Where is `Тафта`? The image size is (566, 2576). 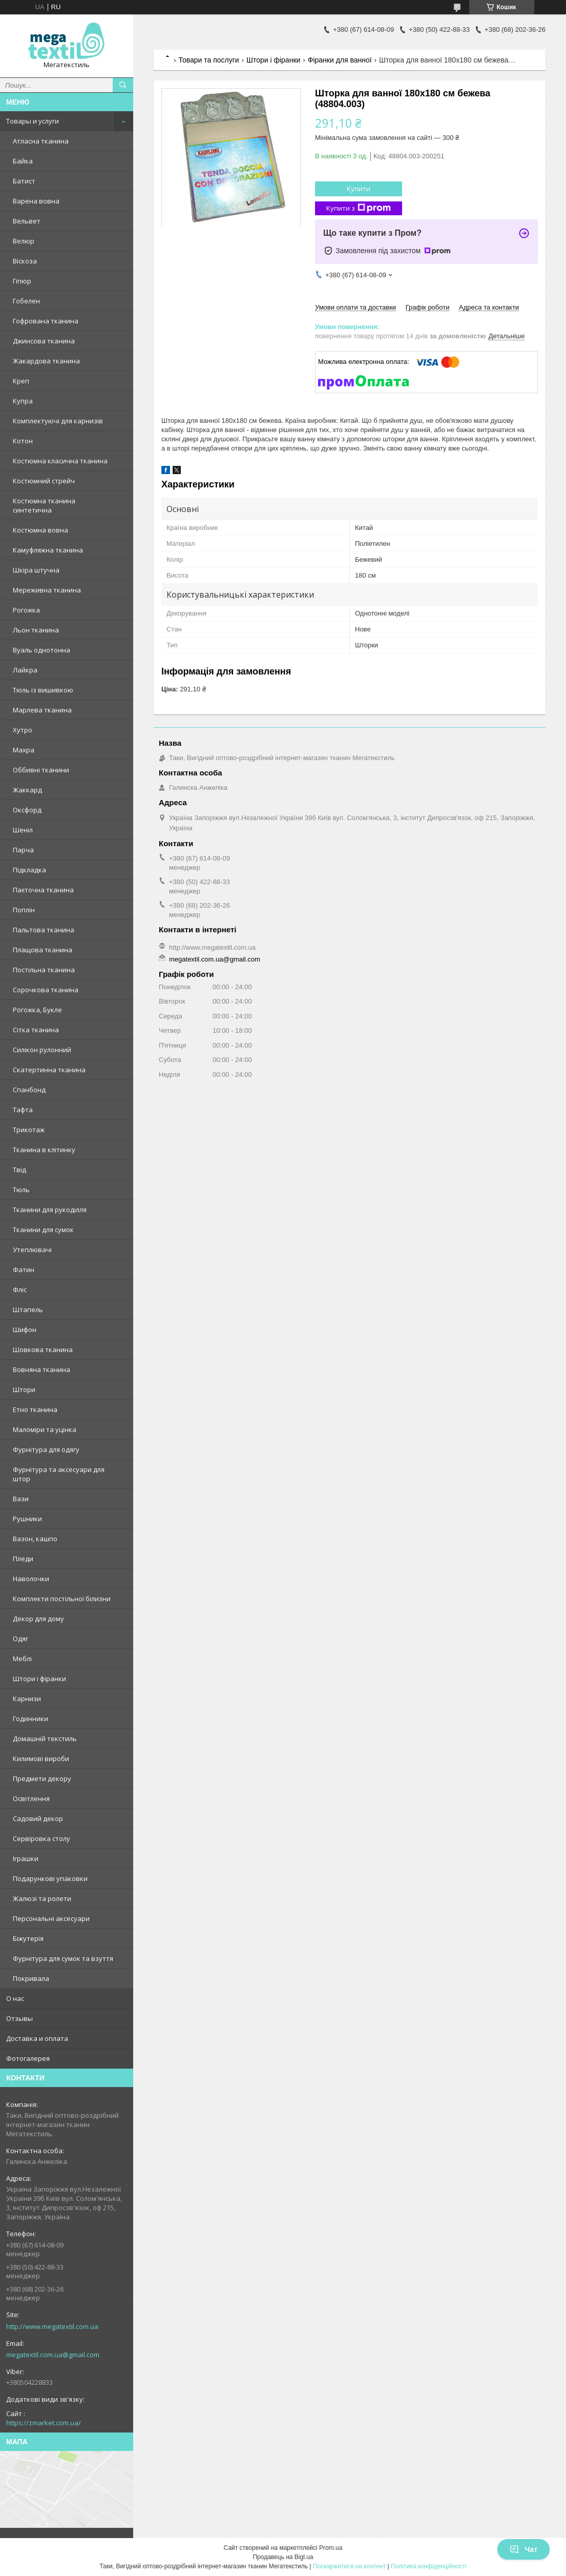 Тафта is located at coordinates (23, 1109).